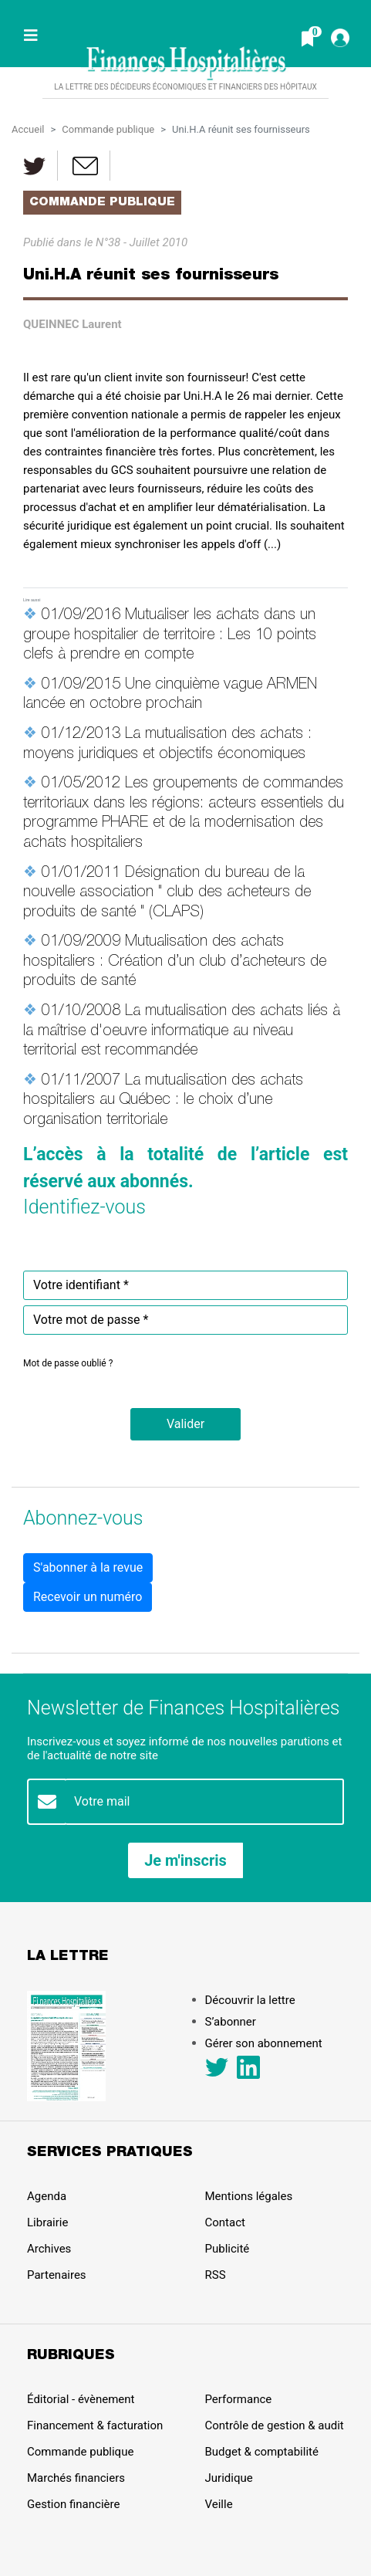  I want to click on La mutualisation des achats liés à la maîtrise d'oeuvre informatique au niveau territorial est recommandée, so click(181, 1031).